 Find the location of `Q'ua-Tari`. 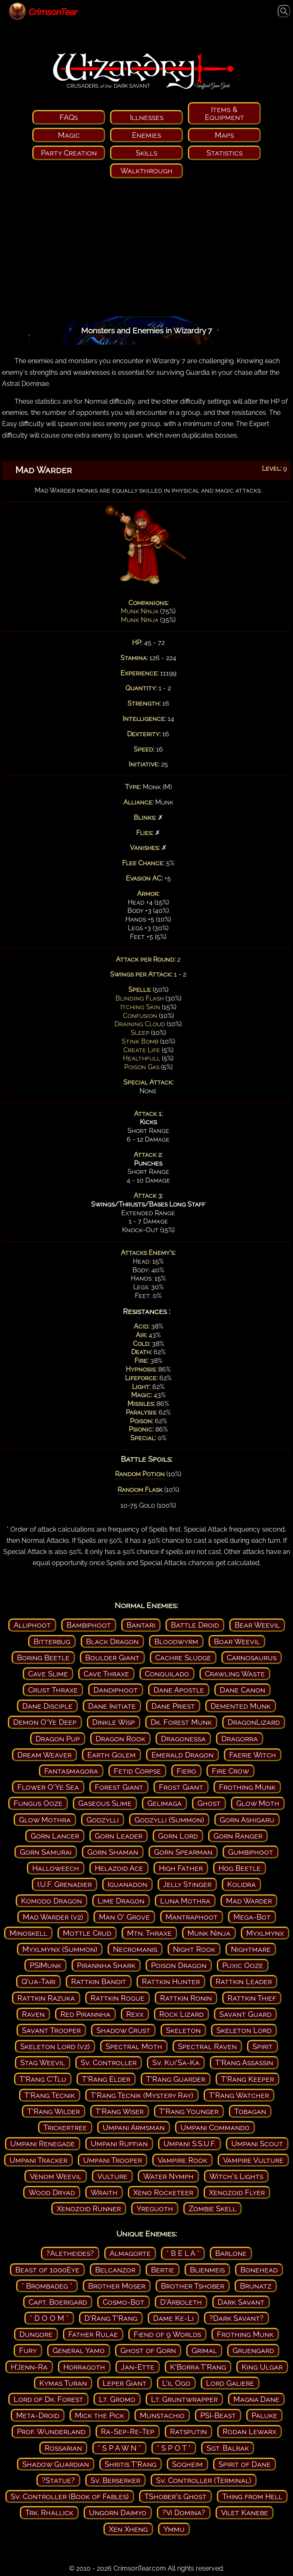

Q'ua-Tari is located at coordinates (38, 1981).